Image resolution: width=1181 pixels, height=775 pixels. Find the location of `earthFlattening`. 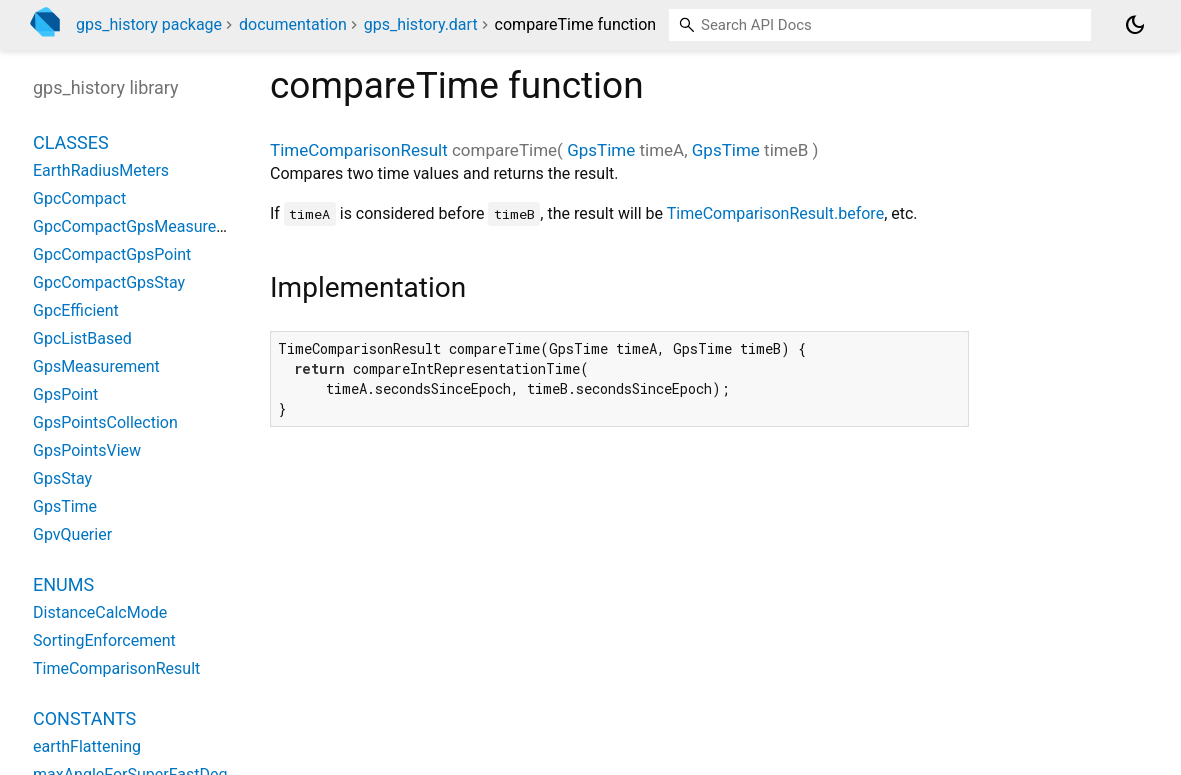

earthFlattening is located at coordinates (87, 746).